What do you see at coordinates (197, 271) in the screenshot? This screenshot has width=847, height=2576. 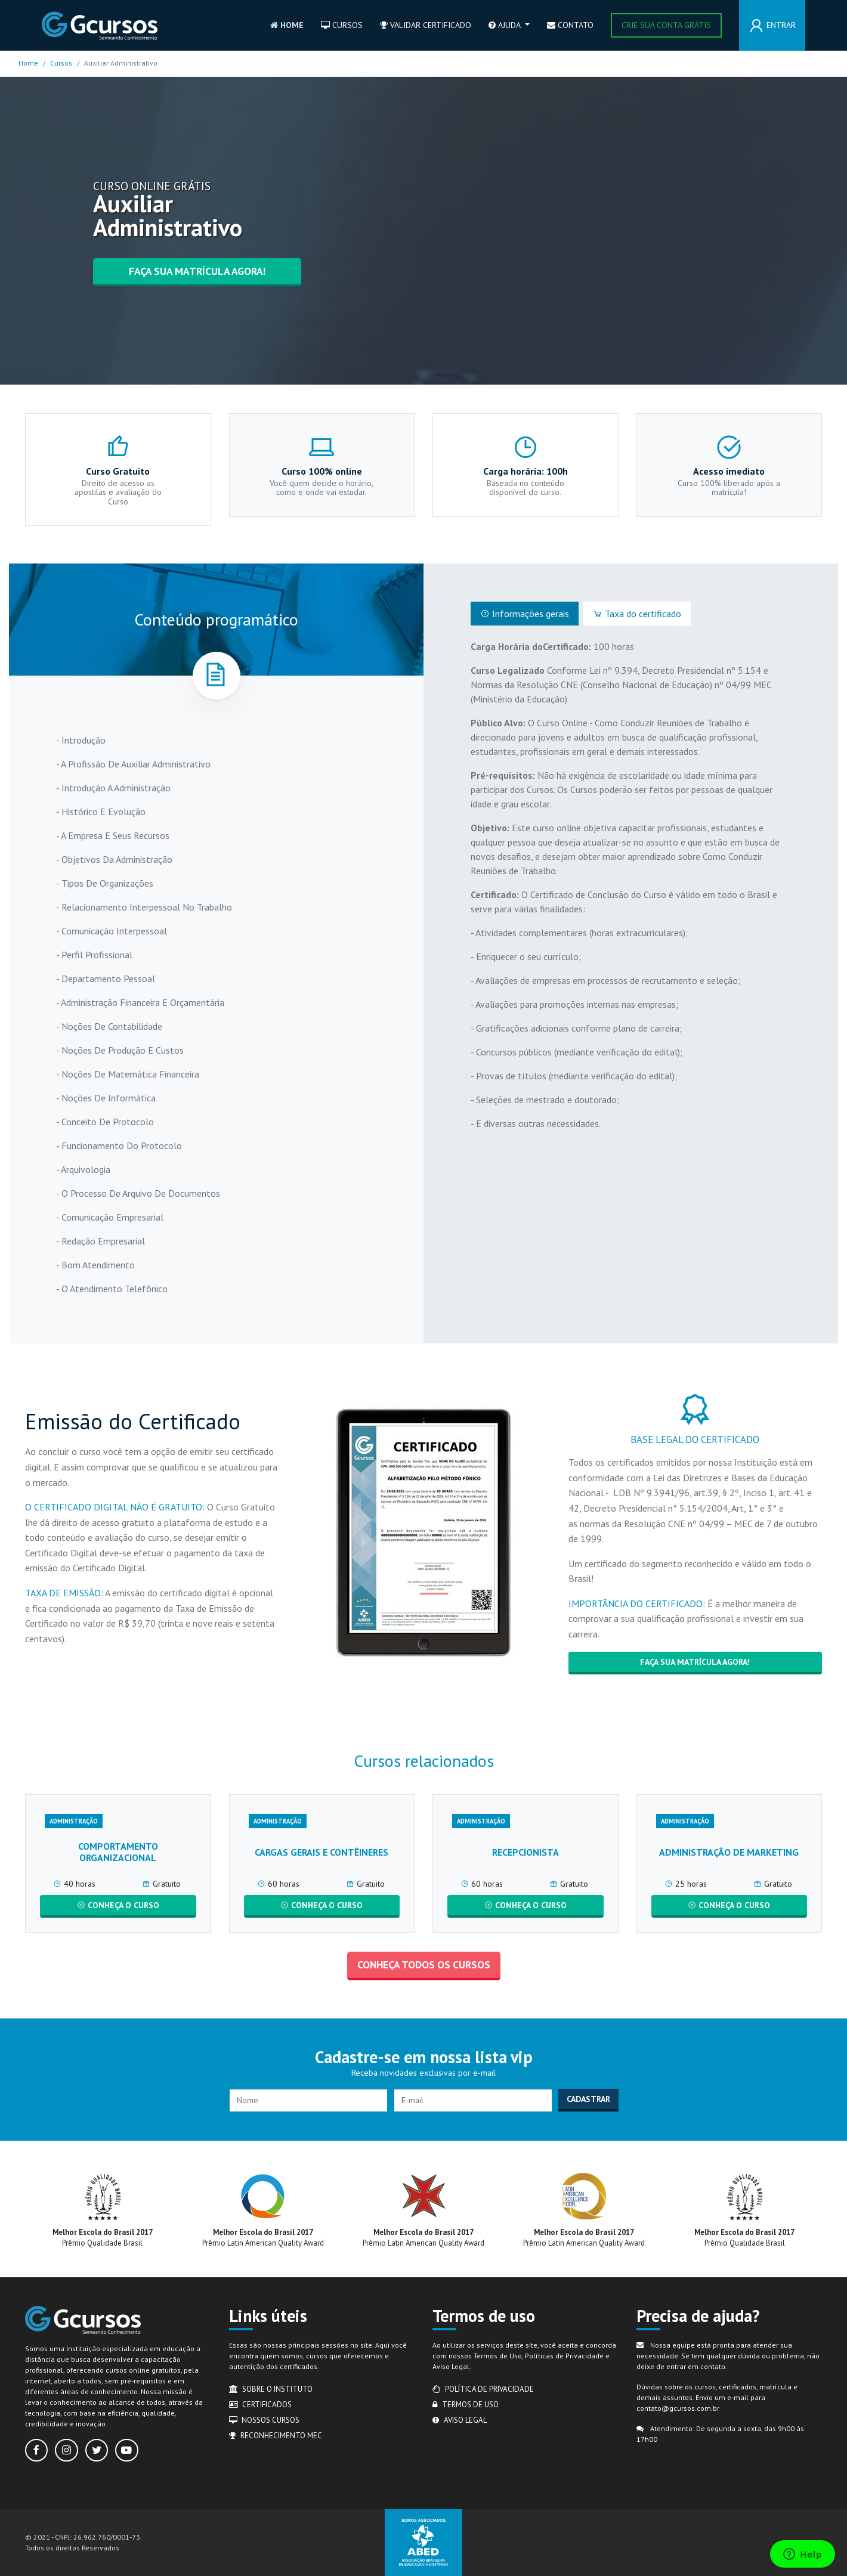 I see `Faça sua matrícula agora!` at bounding box center [197, 271].